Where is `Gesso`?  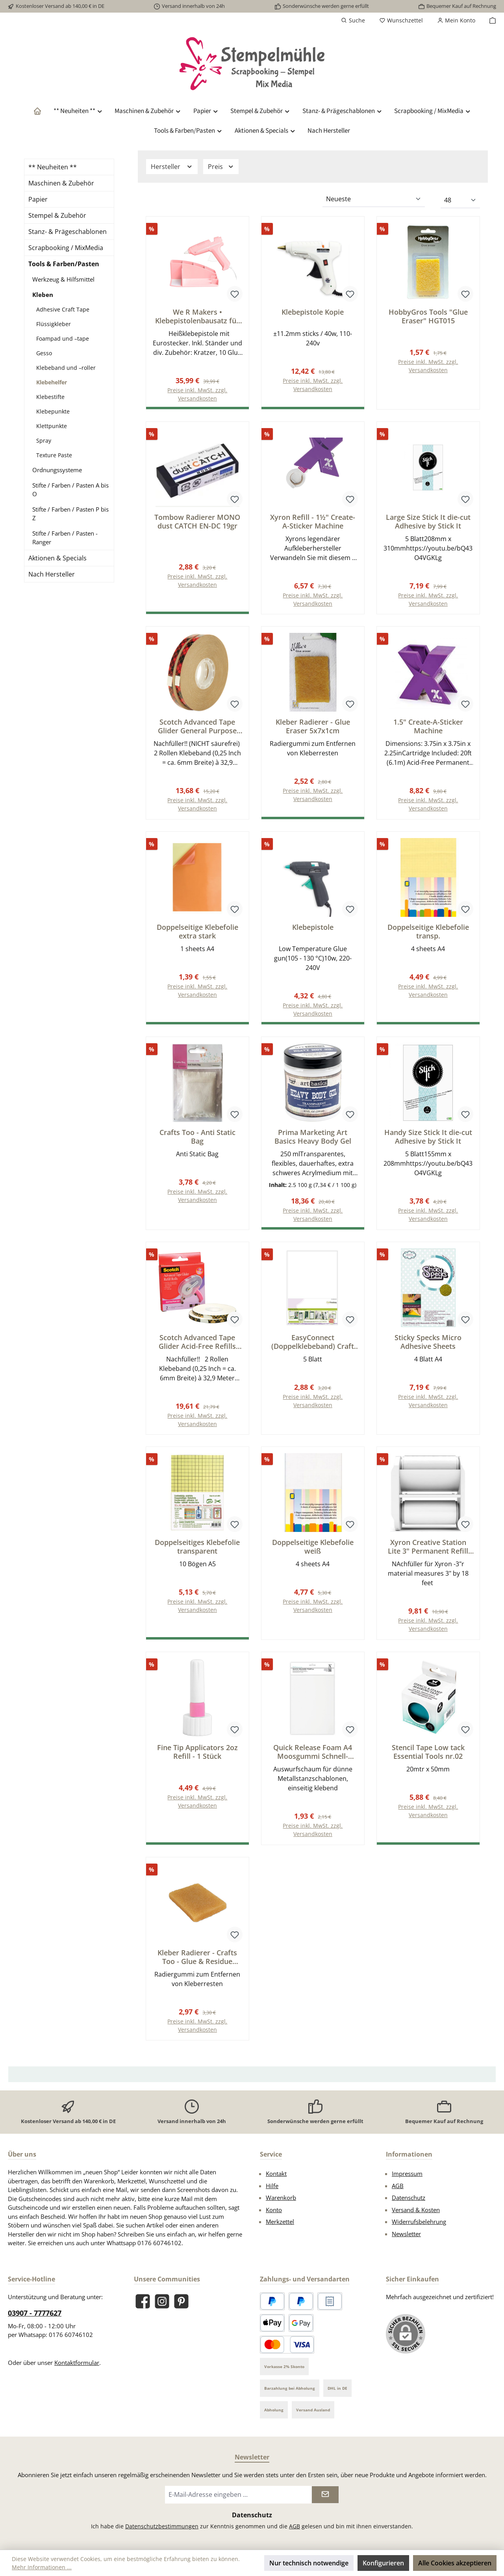
Gesso is located at coordinates (44, 353).